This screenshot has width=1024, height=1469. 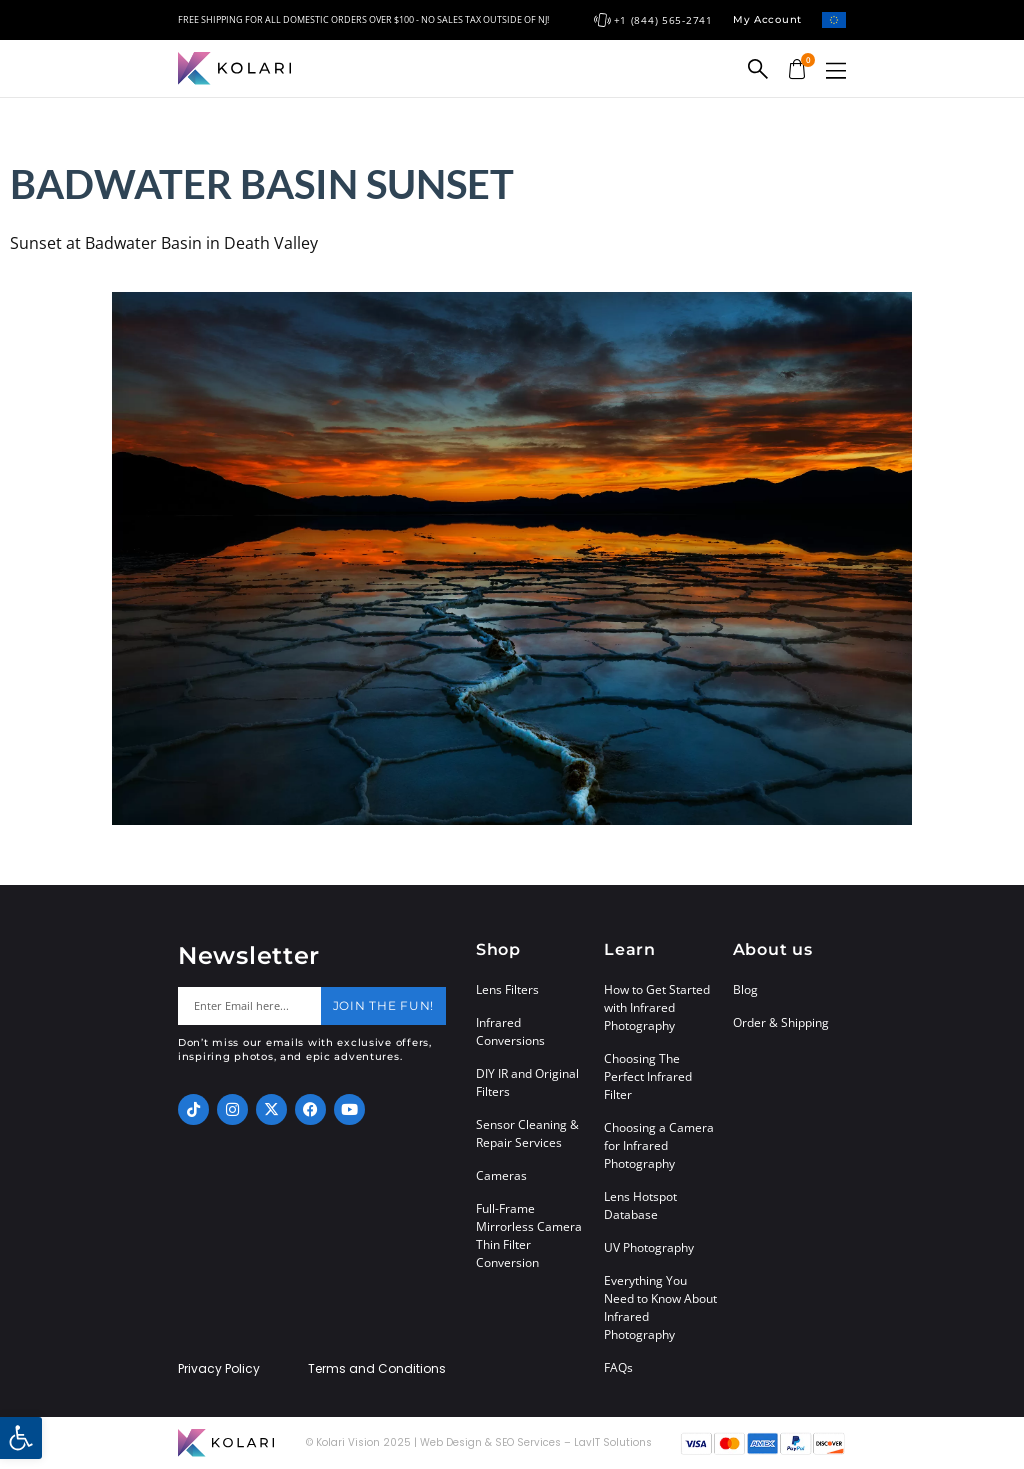 What do you see at coordinates (507, 989) in the screenshot?
I see `Lens Filters` at bounding box center [507, 989].